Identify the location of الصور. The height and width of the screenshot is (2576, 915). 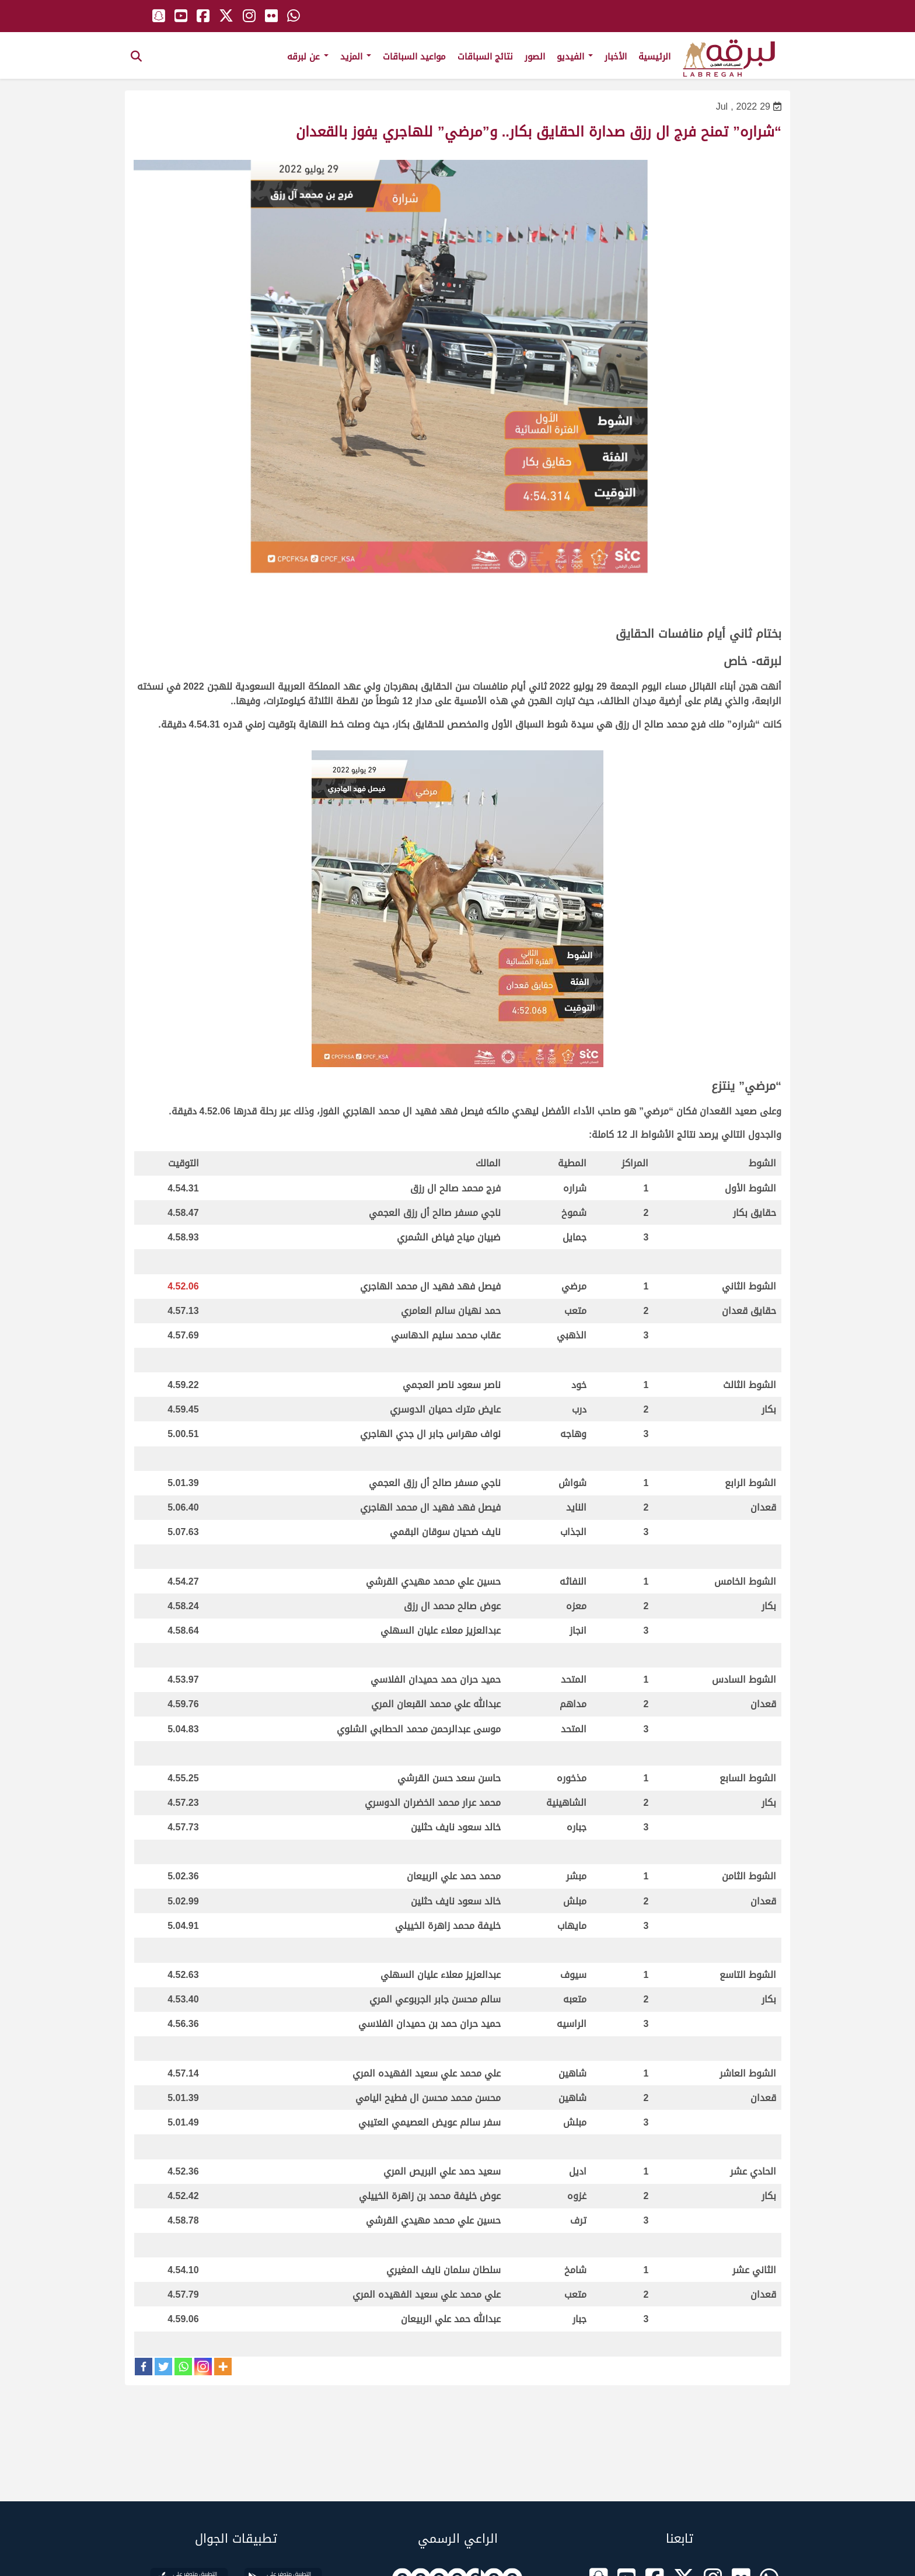
(535, 56).